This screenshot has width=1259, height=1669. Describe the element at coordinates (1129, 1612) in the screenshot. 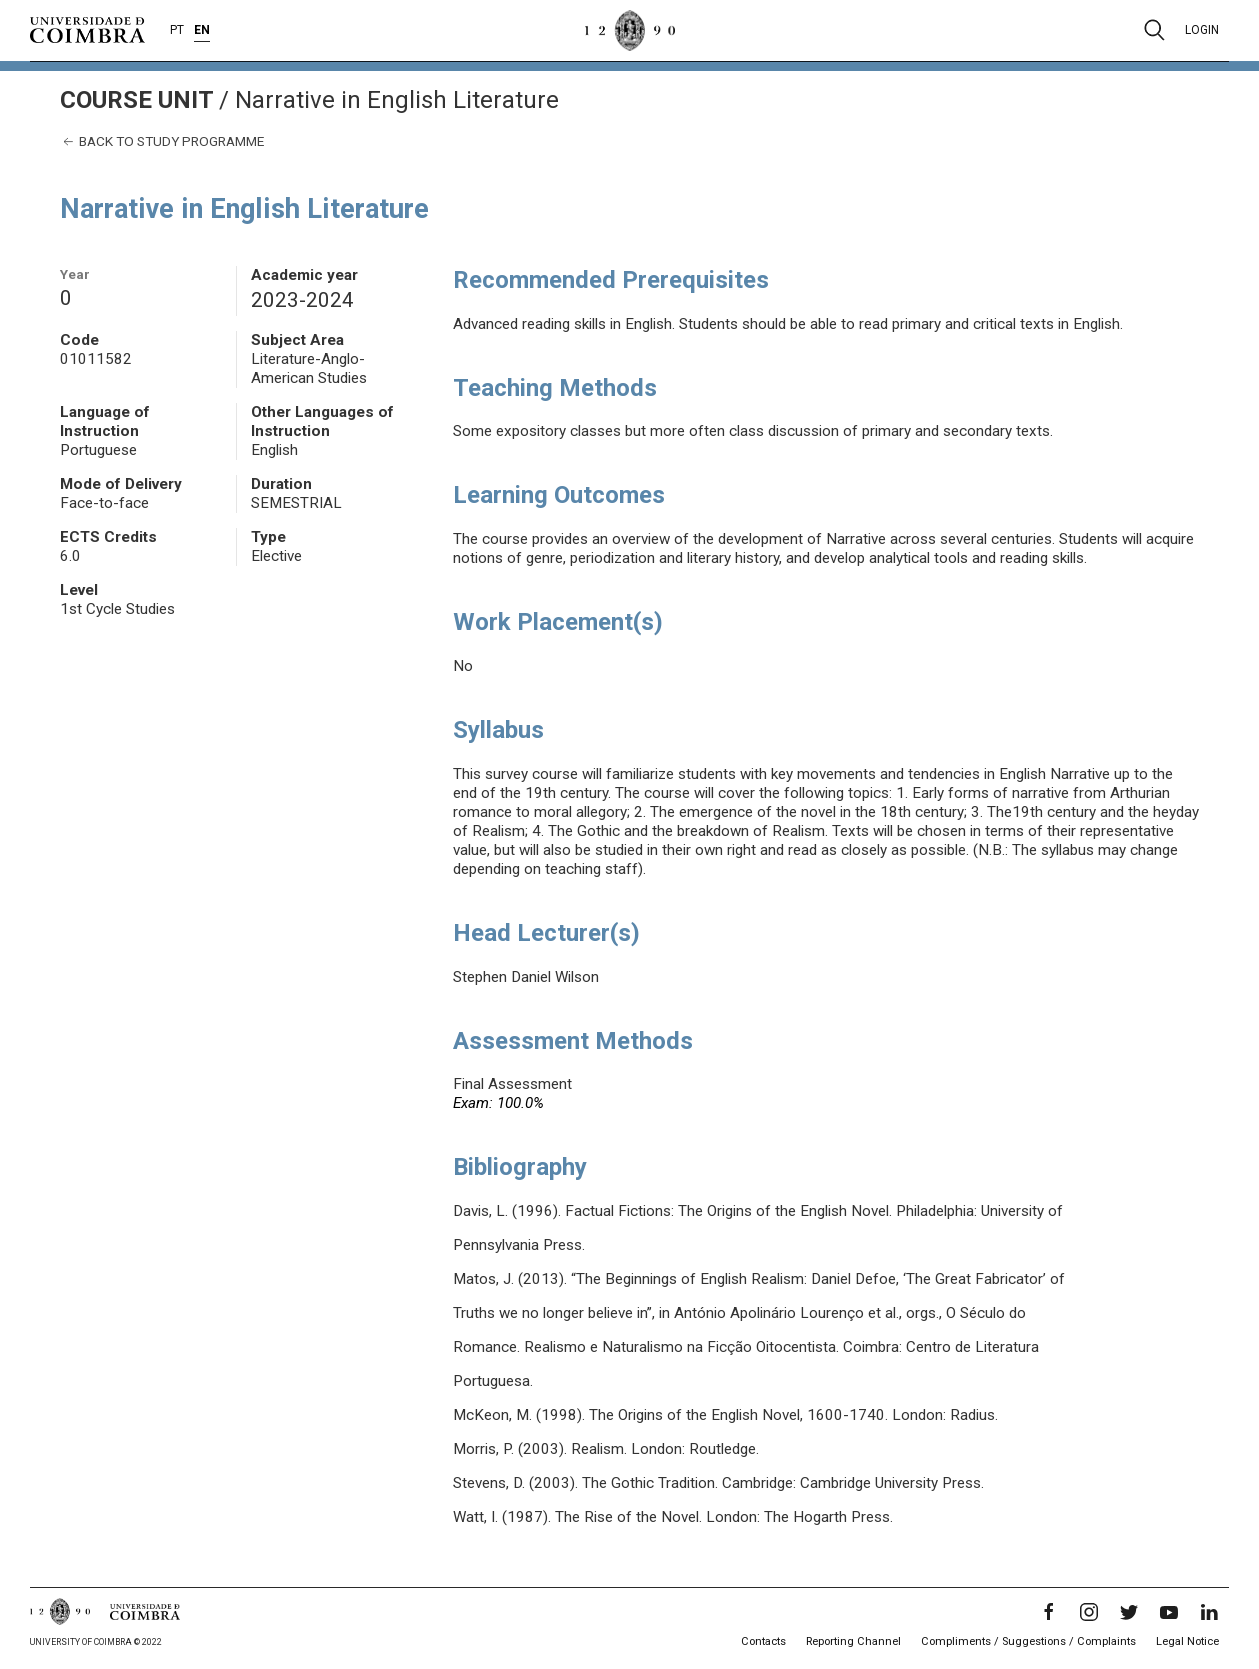

I see `[Twitter]` at that location.